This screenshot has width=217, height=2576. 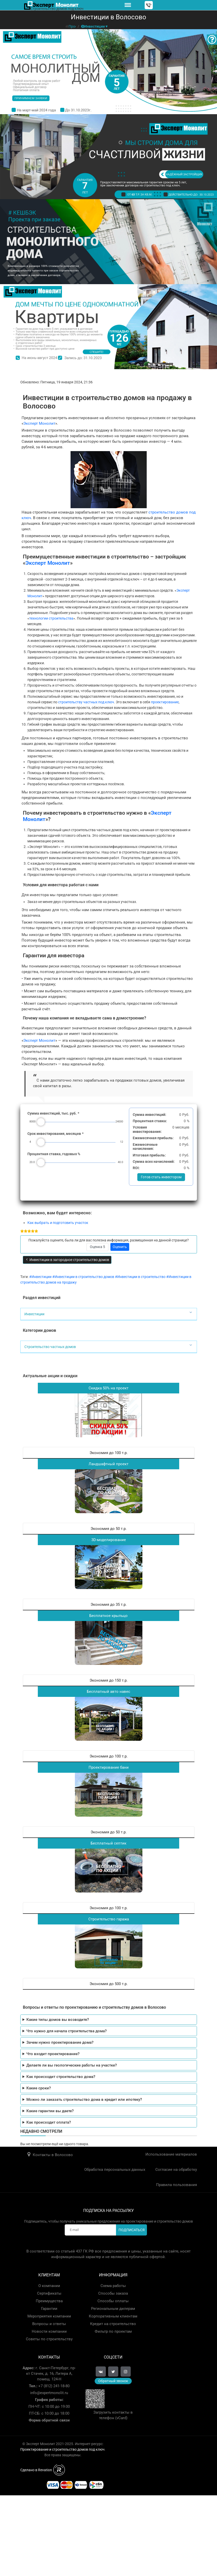 I want to click on Какие гарантии вы даете?, so click(x=50, y=2111).